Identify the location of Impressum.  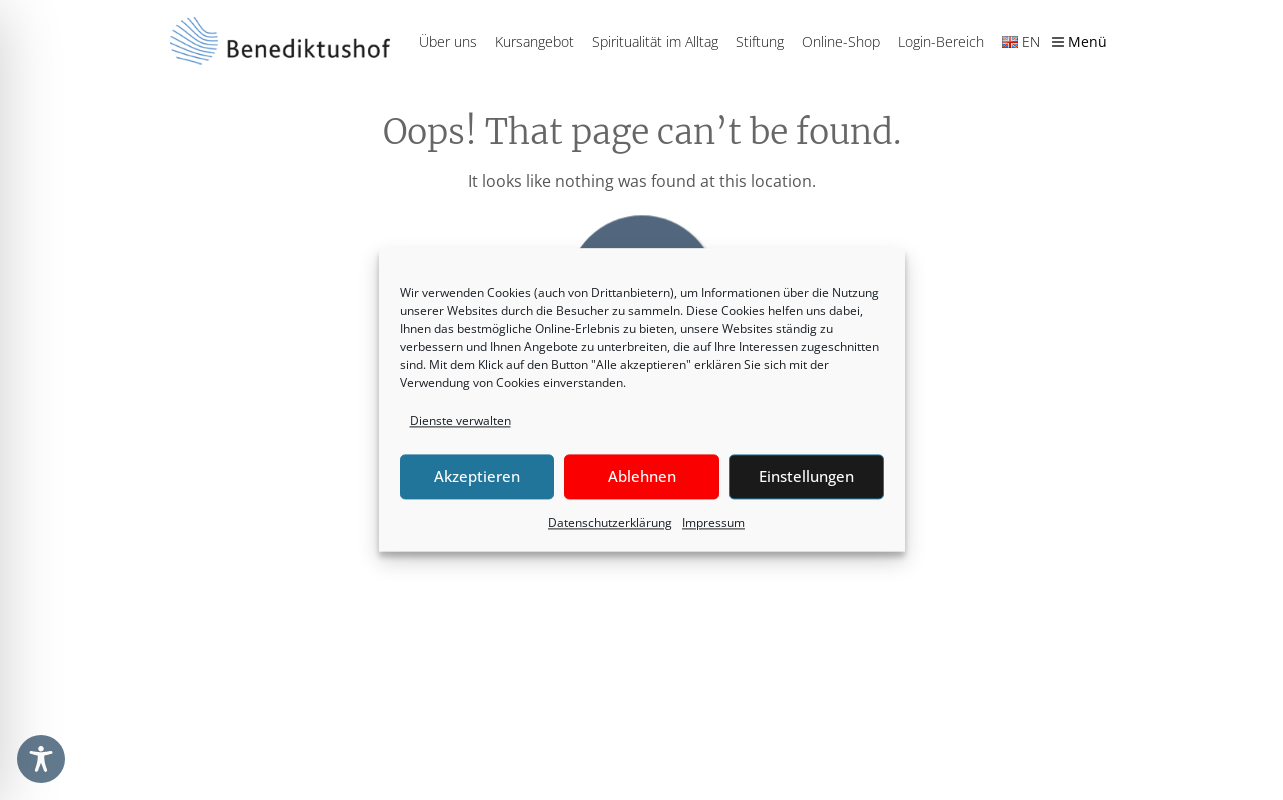
(713, 522).